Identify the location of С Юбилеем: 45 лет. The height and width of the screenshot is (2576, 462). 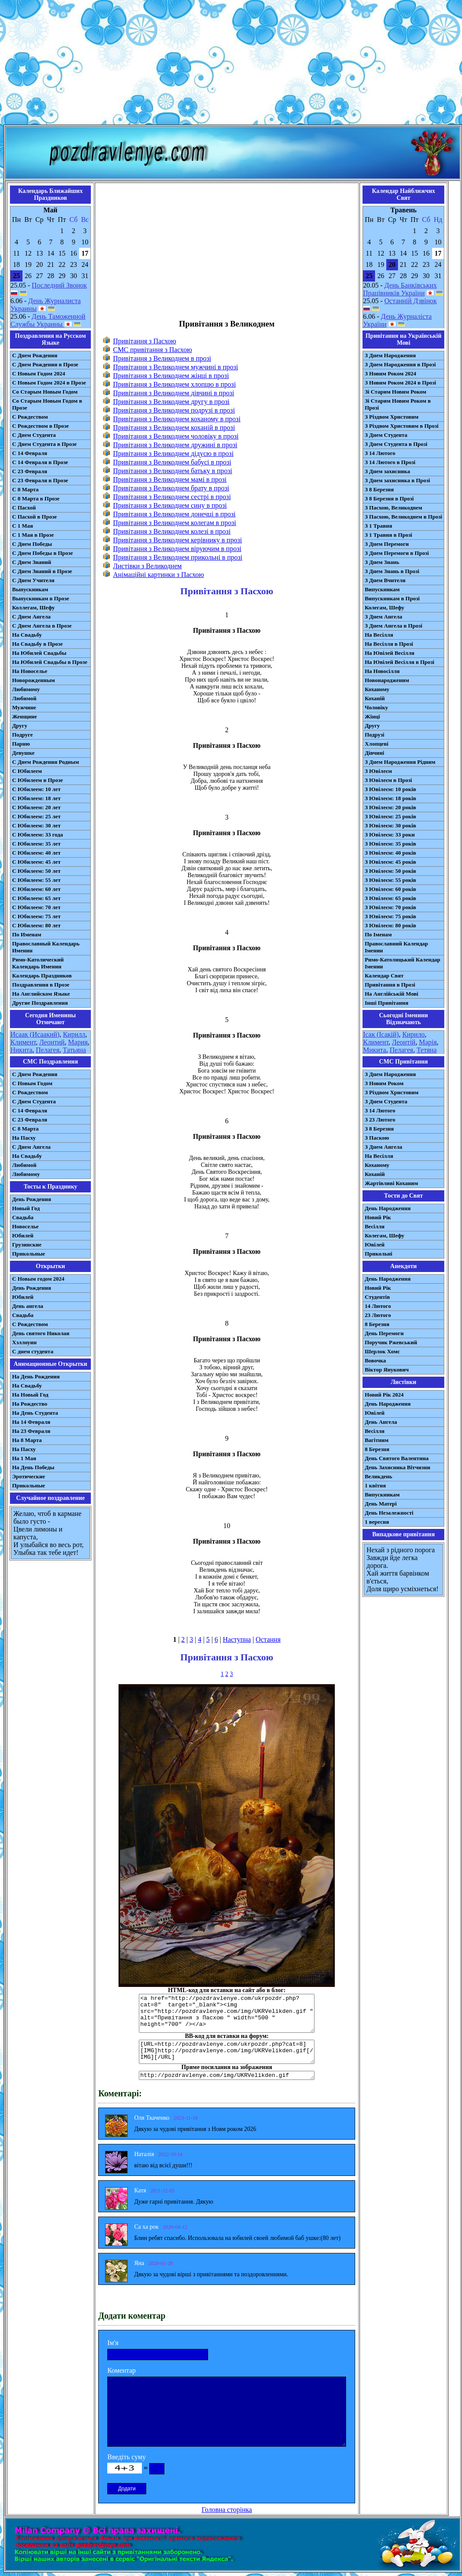
(36, 862).